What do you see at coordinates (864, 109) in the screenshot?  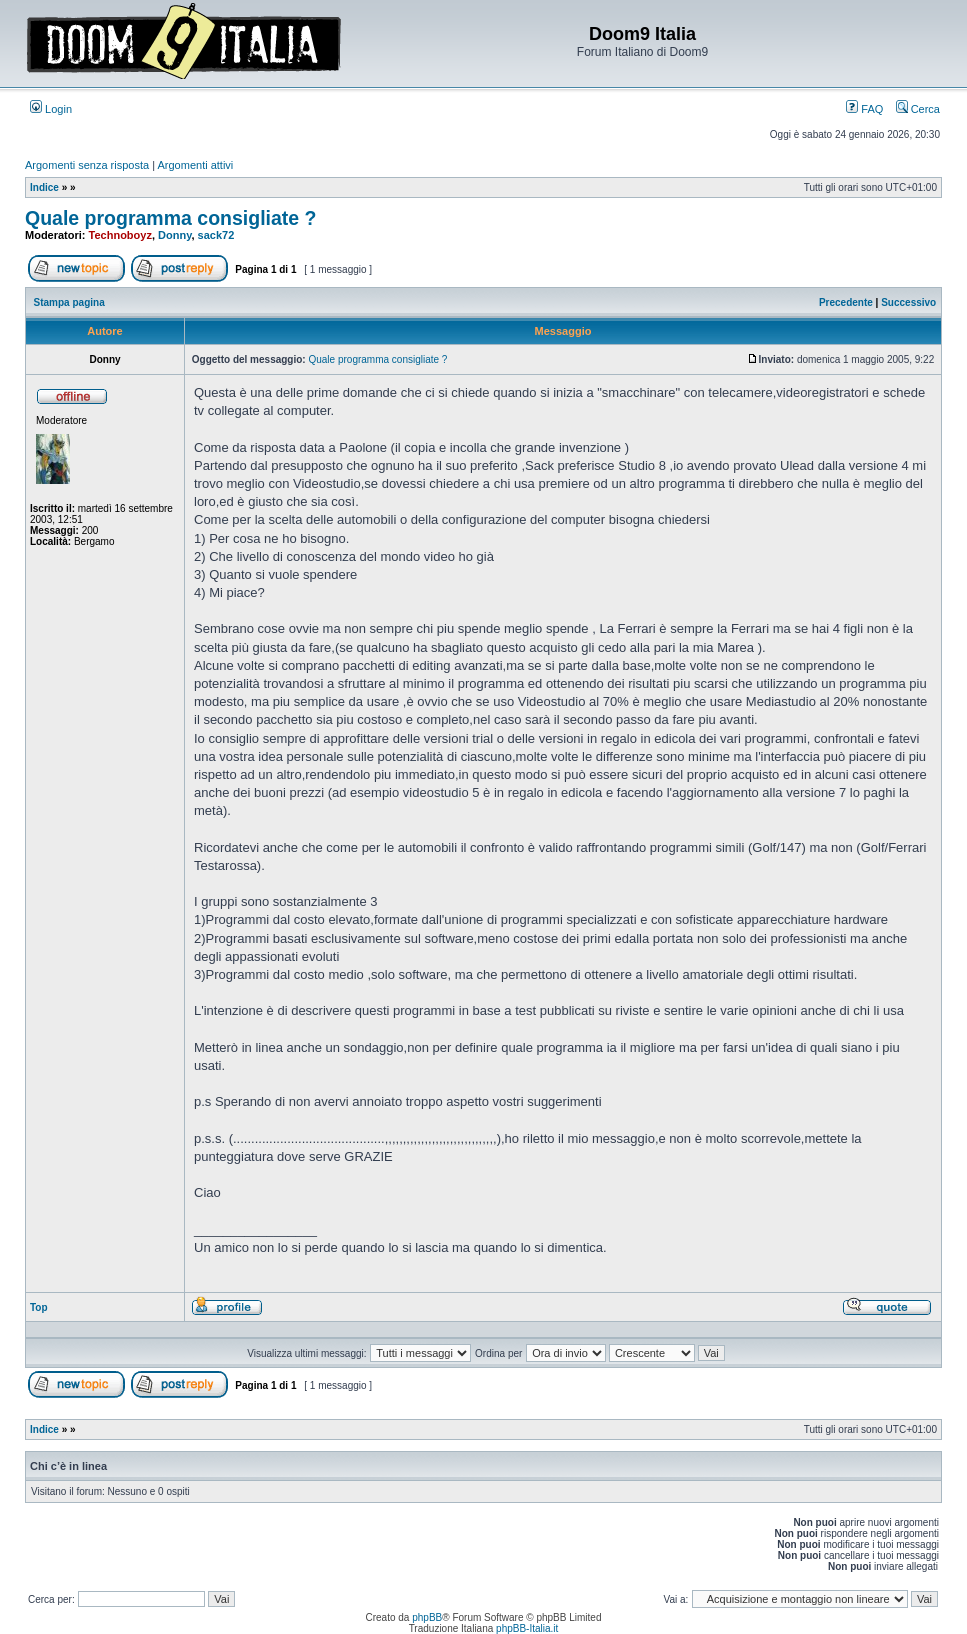 I see `FAQ` at bounding box center [864, 109].